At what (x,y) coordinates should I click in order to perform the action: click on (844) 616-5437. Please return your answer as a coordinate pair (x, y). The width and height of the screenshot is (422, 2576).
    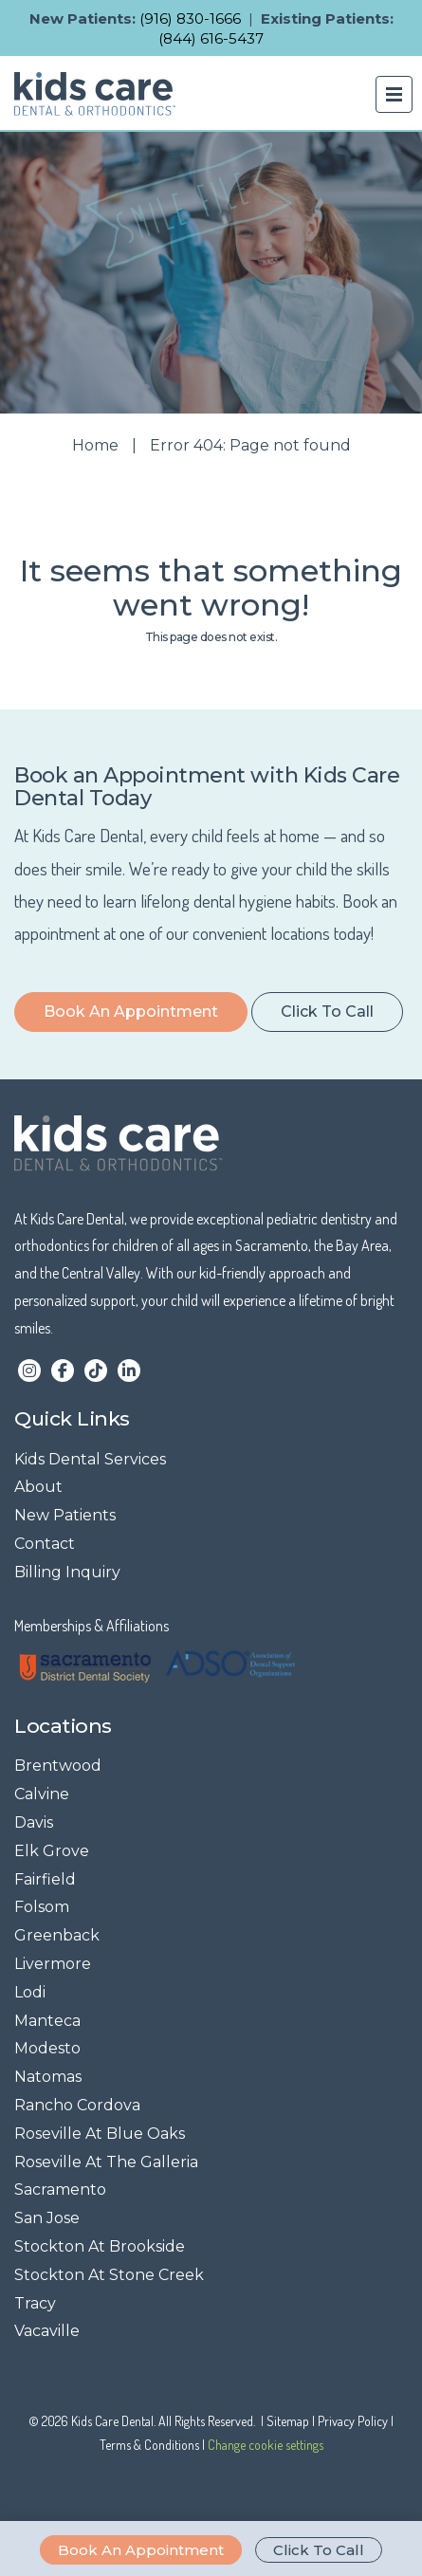
    Looking at the image, I should click on (211, 38).